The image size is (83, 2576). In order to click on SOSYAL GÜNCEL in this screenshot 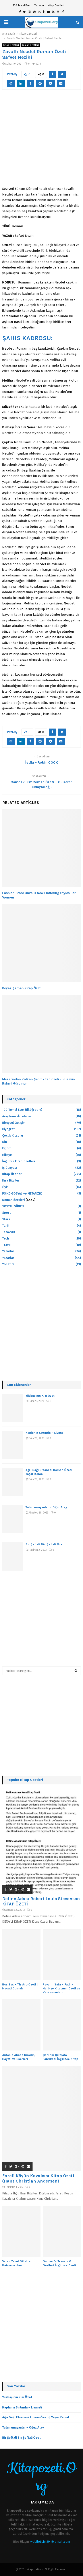, I will do `click(13, 1206)`.